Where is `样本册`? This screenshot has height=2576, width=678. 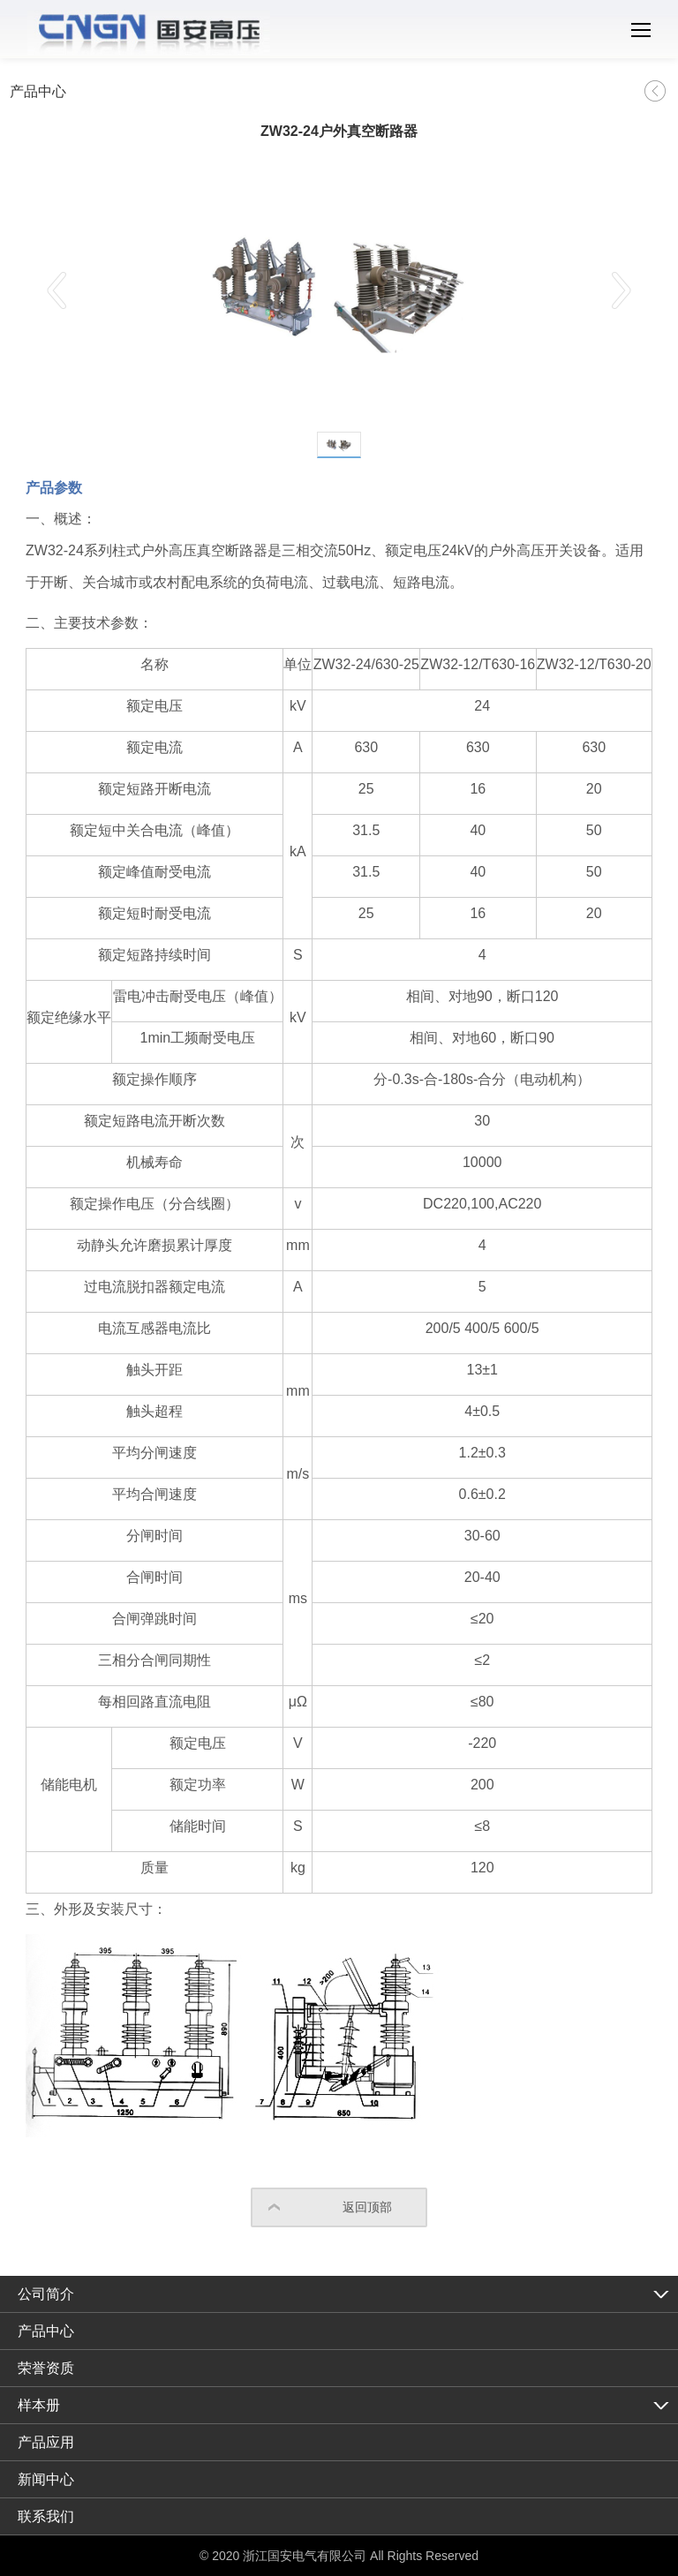 样本册 is located at coordinates (39, 2405).